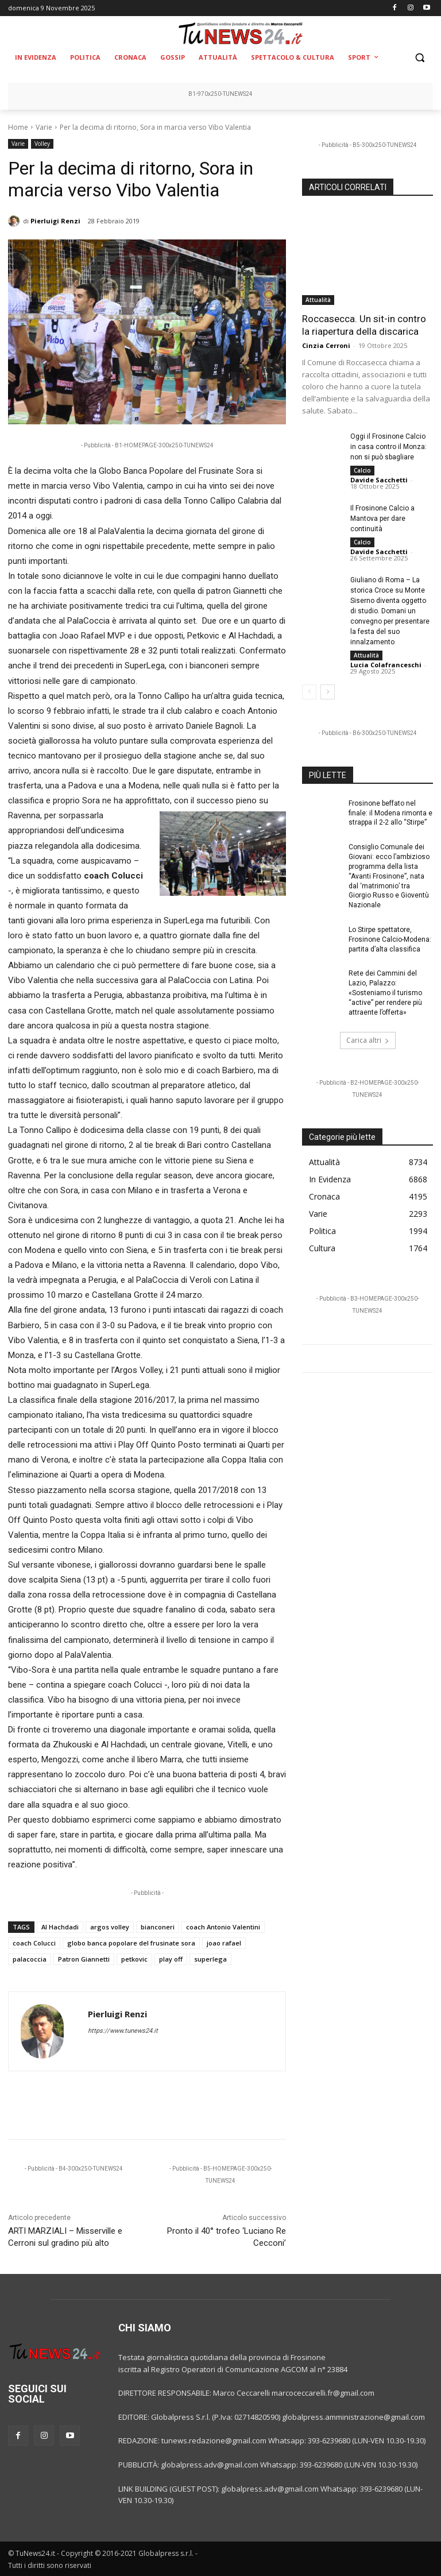 The width and height of the screenshot is (441, 2576). I want to click on petkovic, so click(134, 1959).